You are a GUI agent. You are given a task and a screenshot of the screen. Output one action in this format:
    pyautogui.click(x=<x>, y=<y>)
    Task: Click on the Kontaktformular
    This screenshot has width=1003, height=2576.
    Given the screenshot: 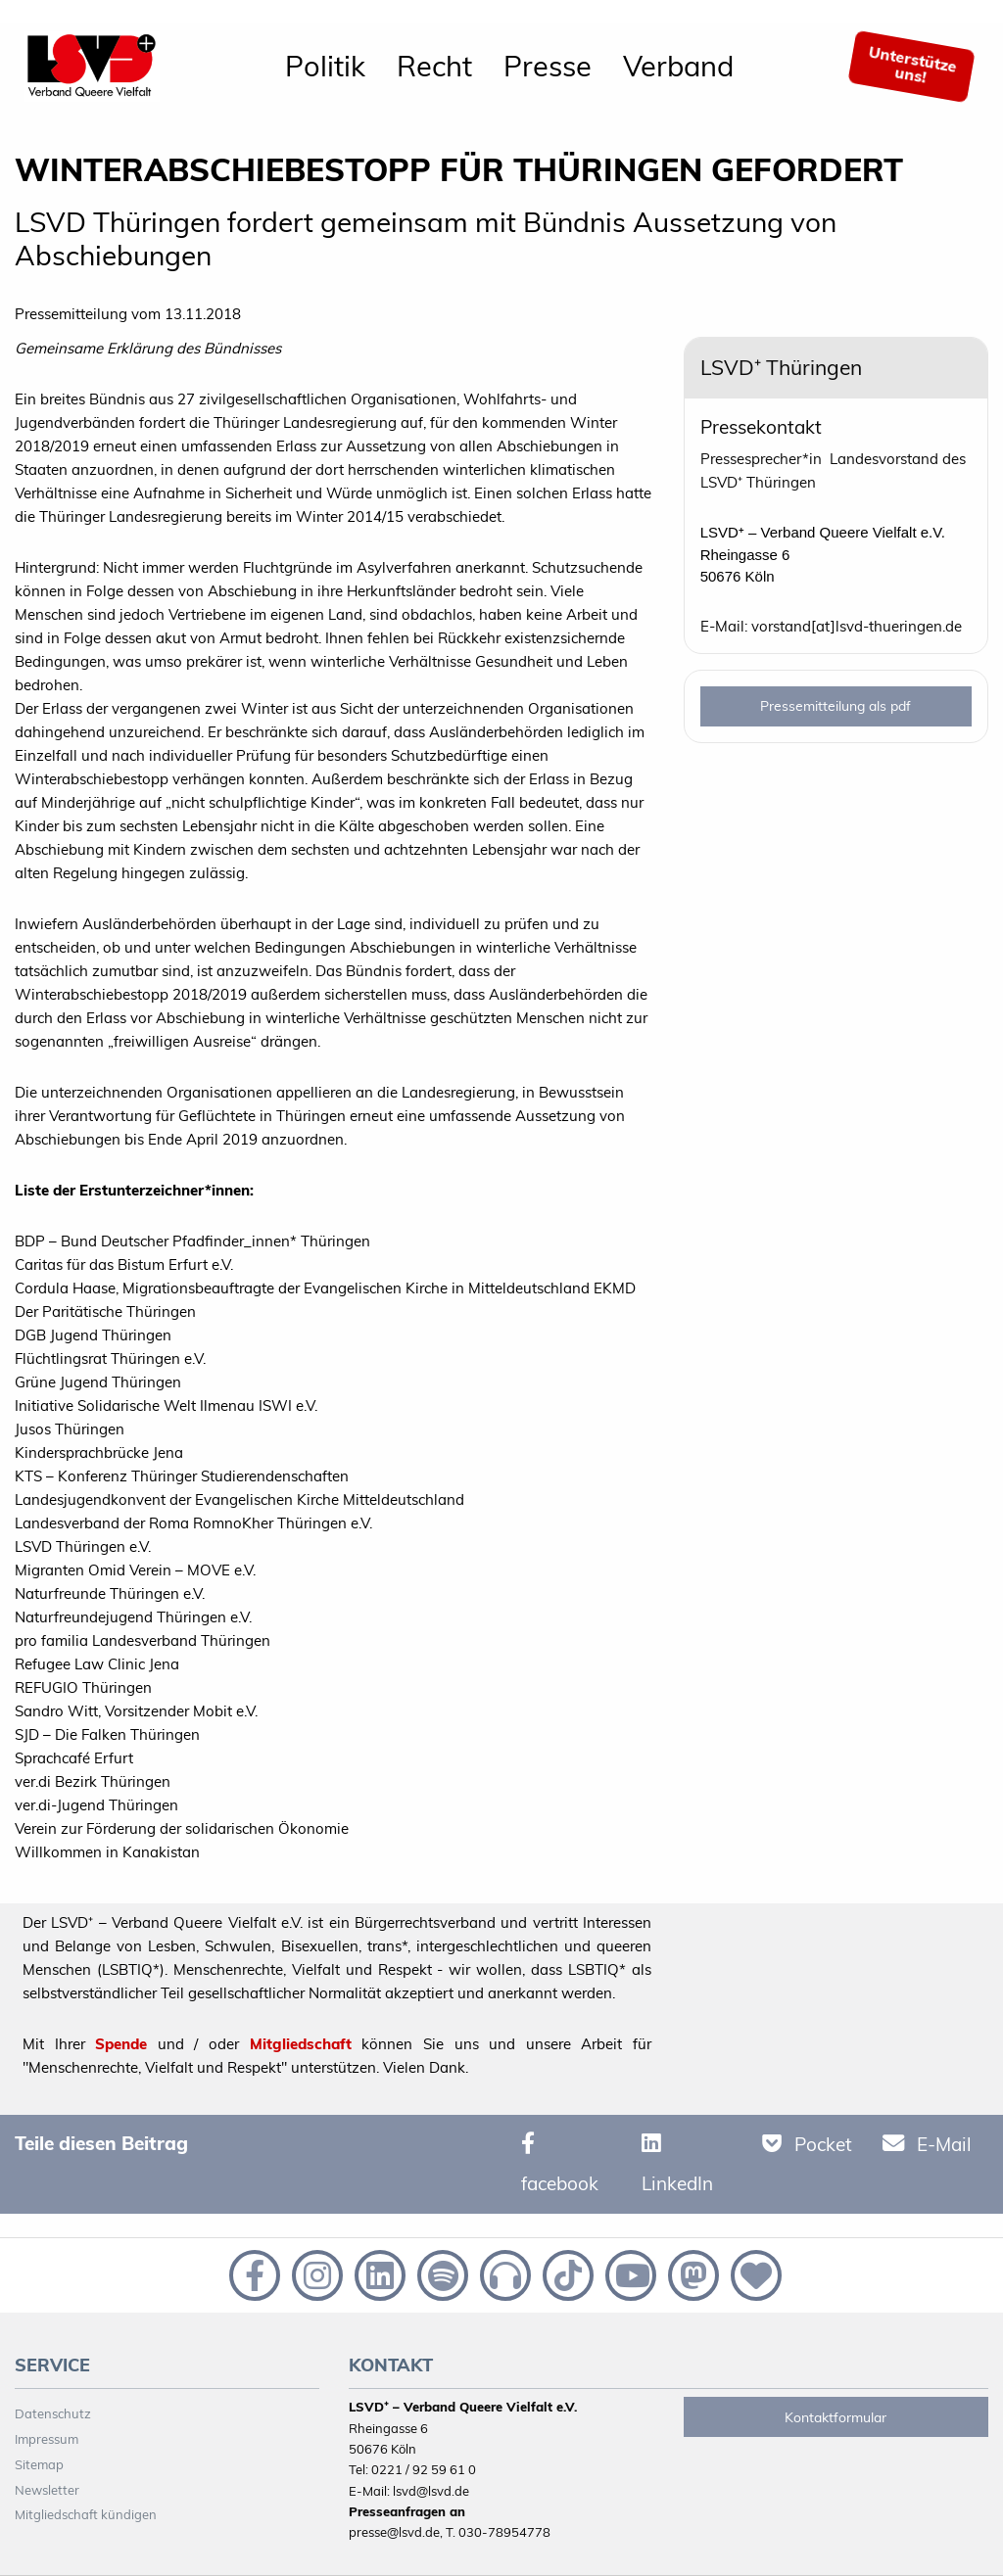 What is the action you would take?
    pyautogui.click(x=835, y=2417)
    